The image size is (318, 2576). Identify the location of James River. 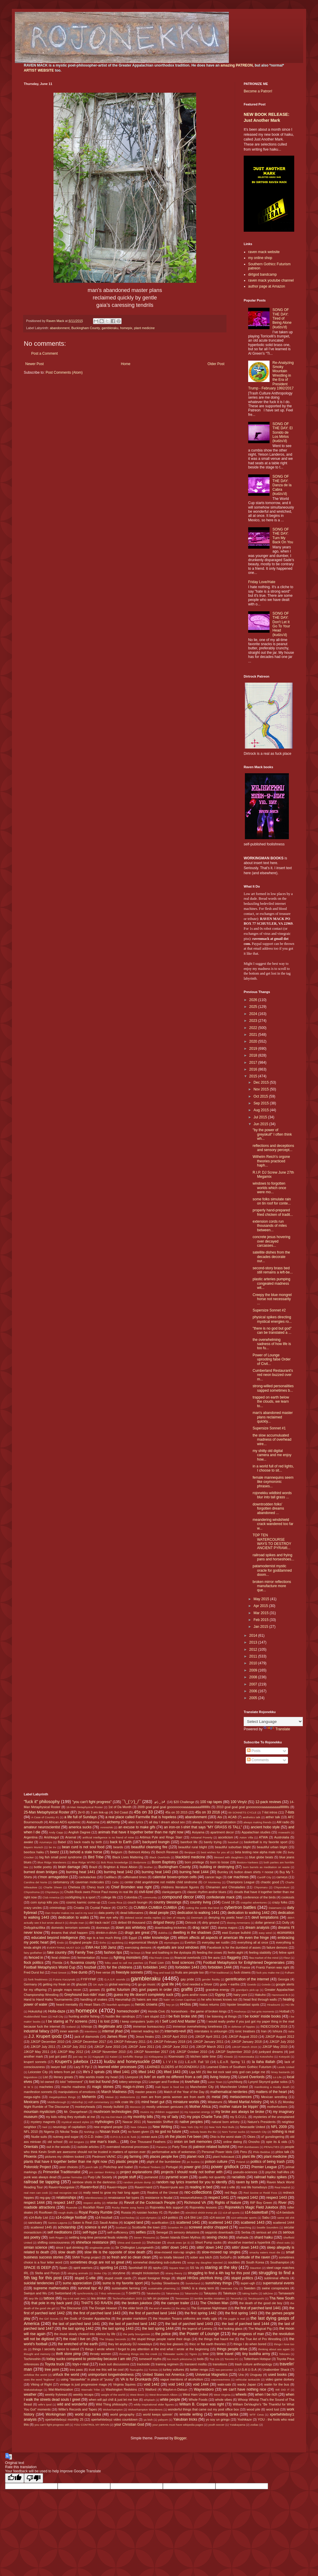
(117, 2036).